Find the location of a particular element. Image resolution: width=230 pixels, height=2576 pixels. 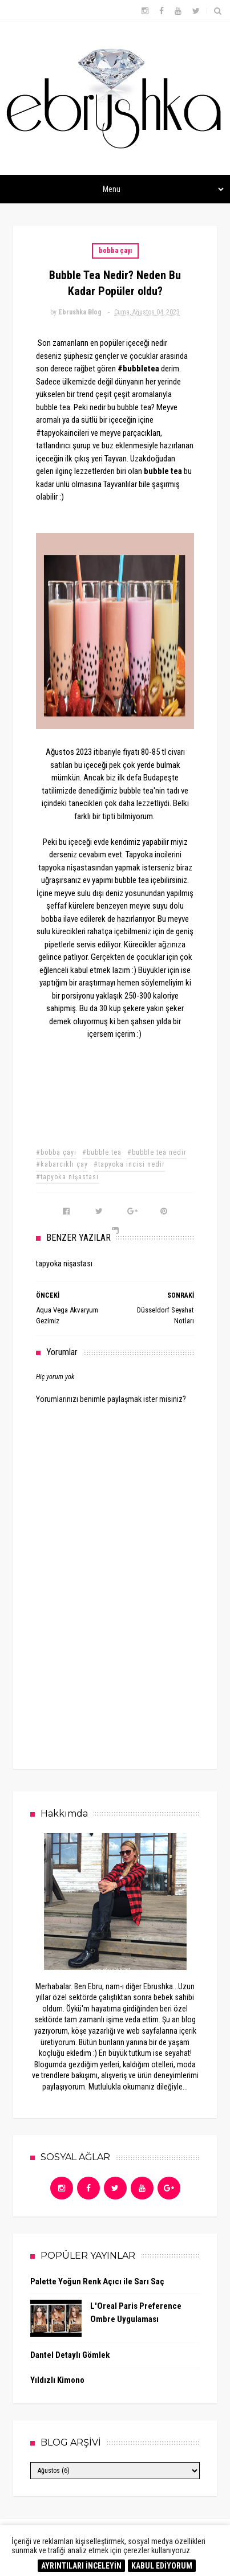

KABUL EDİYORUM is located at coordinates (161, 2565).